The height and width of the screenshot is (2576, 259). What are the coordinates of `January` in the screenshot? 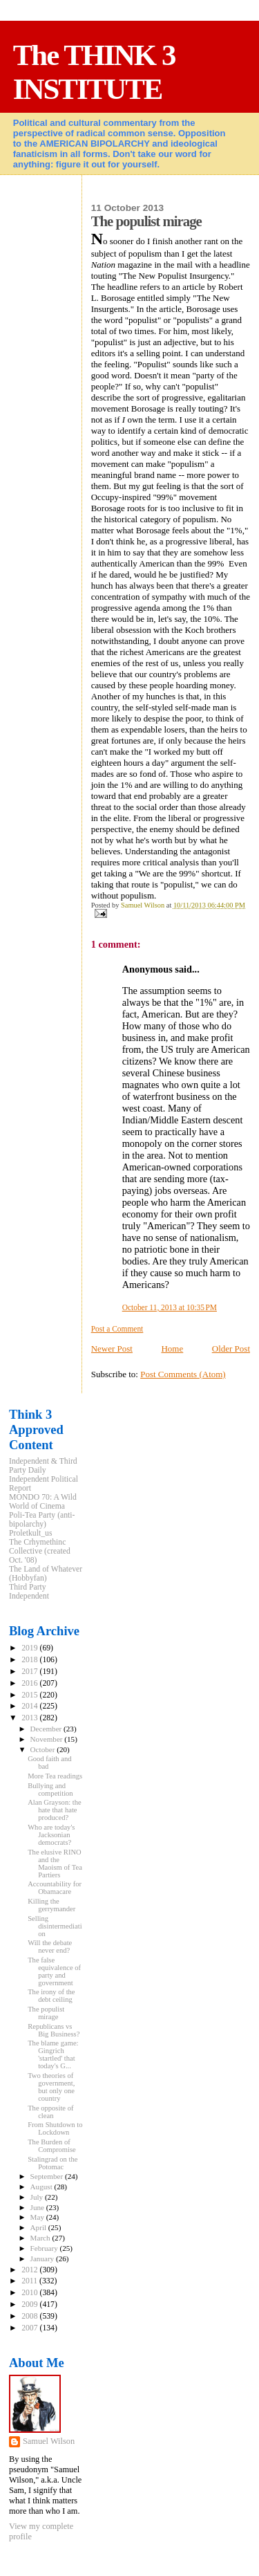 It's located at (43, 2258).